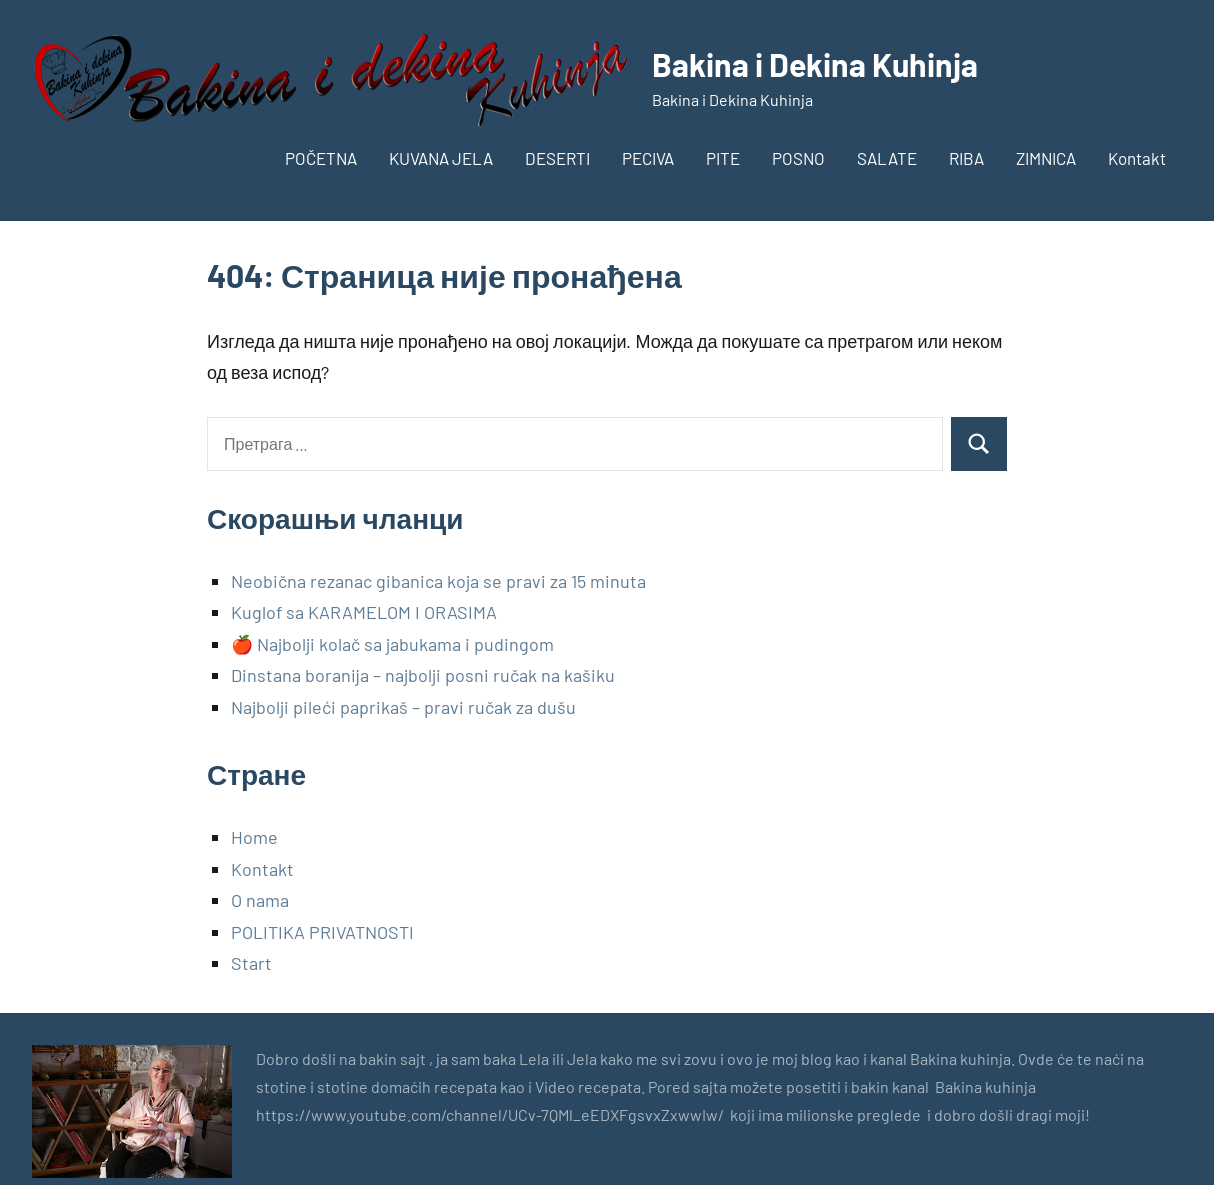 Image resolution: width=1214 pixels, height=1185 pixels. I want to click on Kuglof sa KARAMELOM I ORASIMA, so click(364, 612).